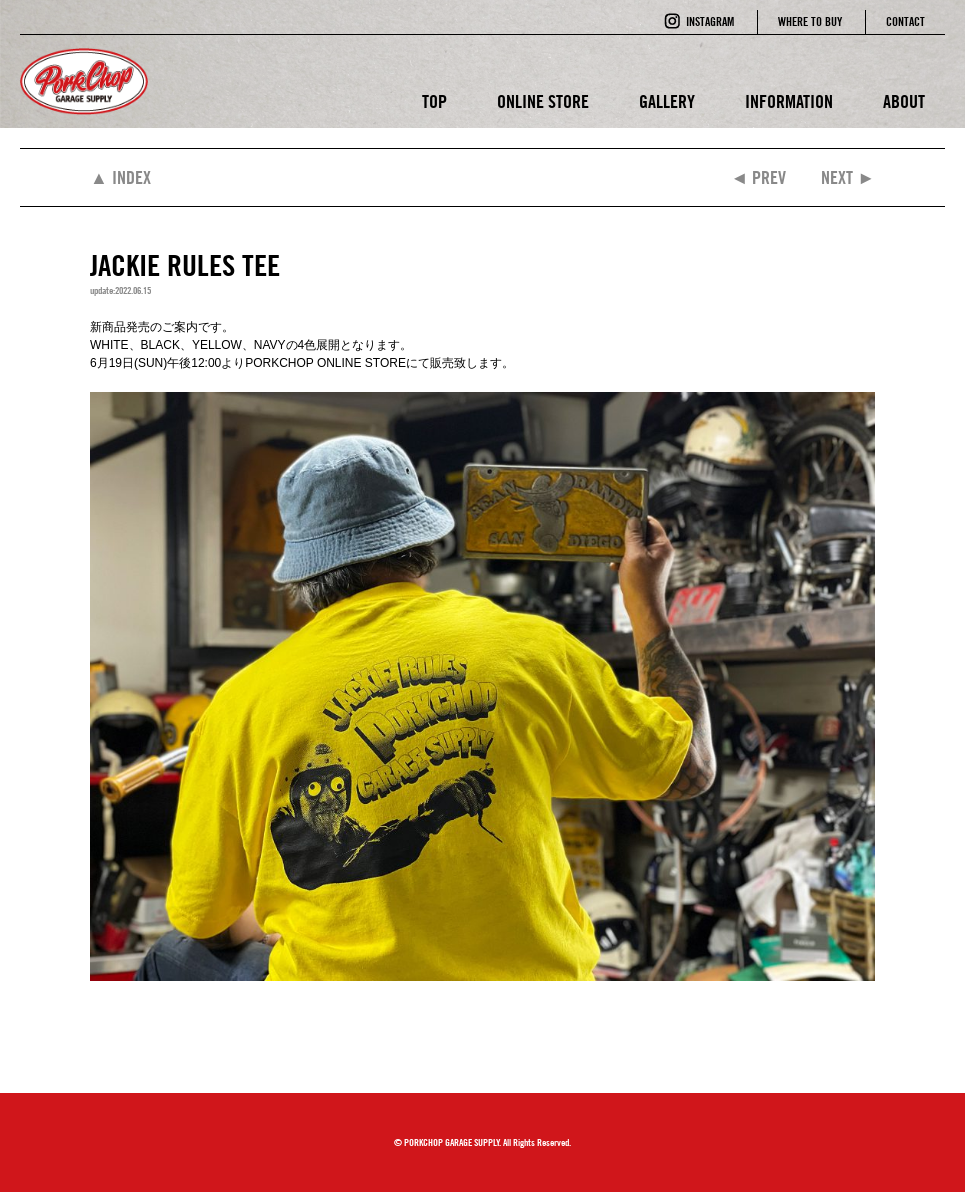  Describe the element at coordinates (789, 101) in the screenshot. I see `INFORMATION` at that location.